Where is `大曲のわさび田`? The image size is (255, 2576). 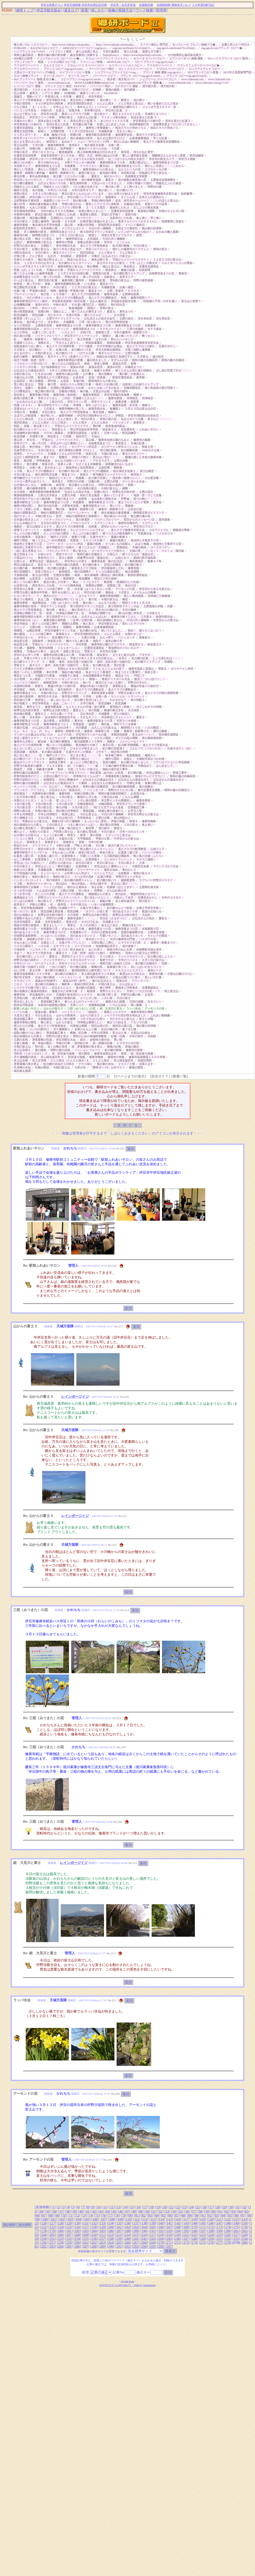
大曲のわさび田 is located at coordinates (24, 377).